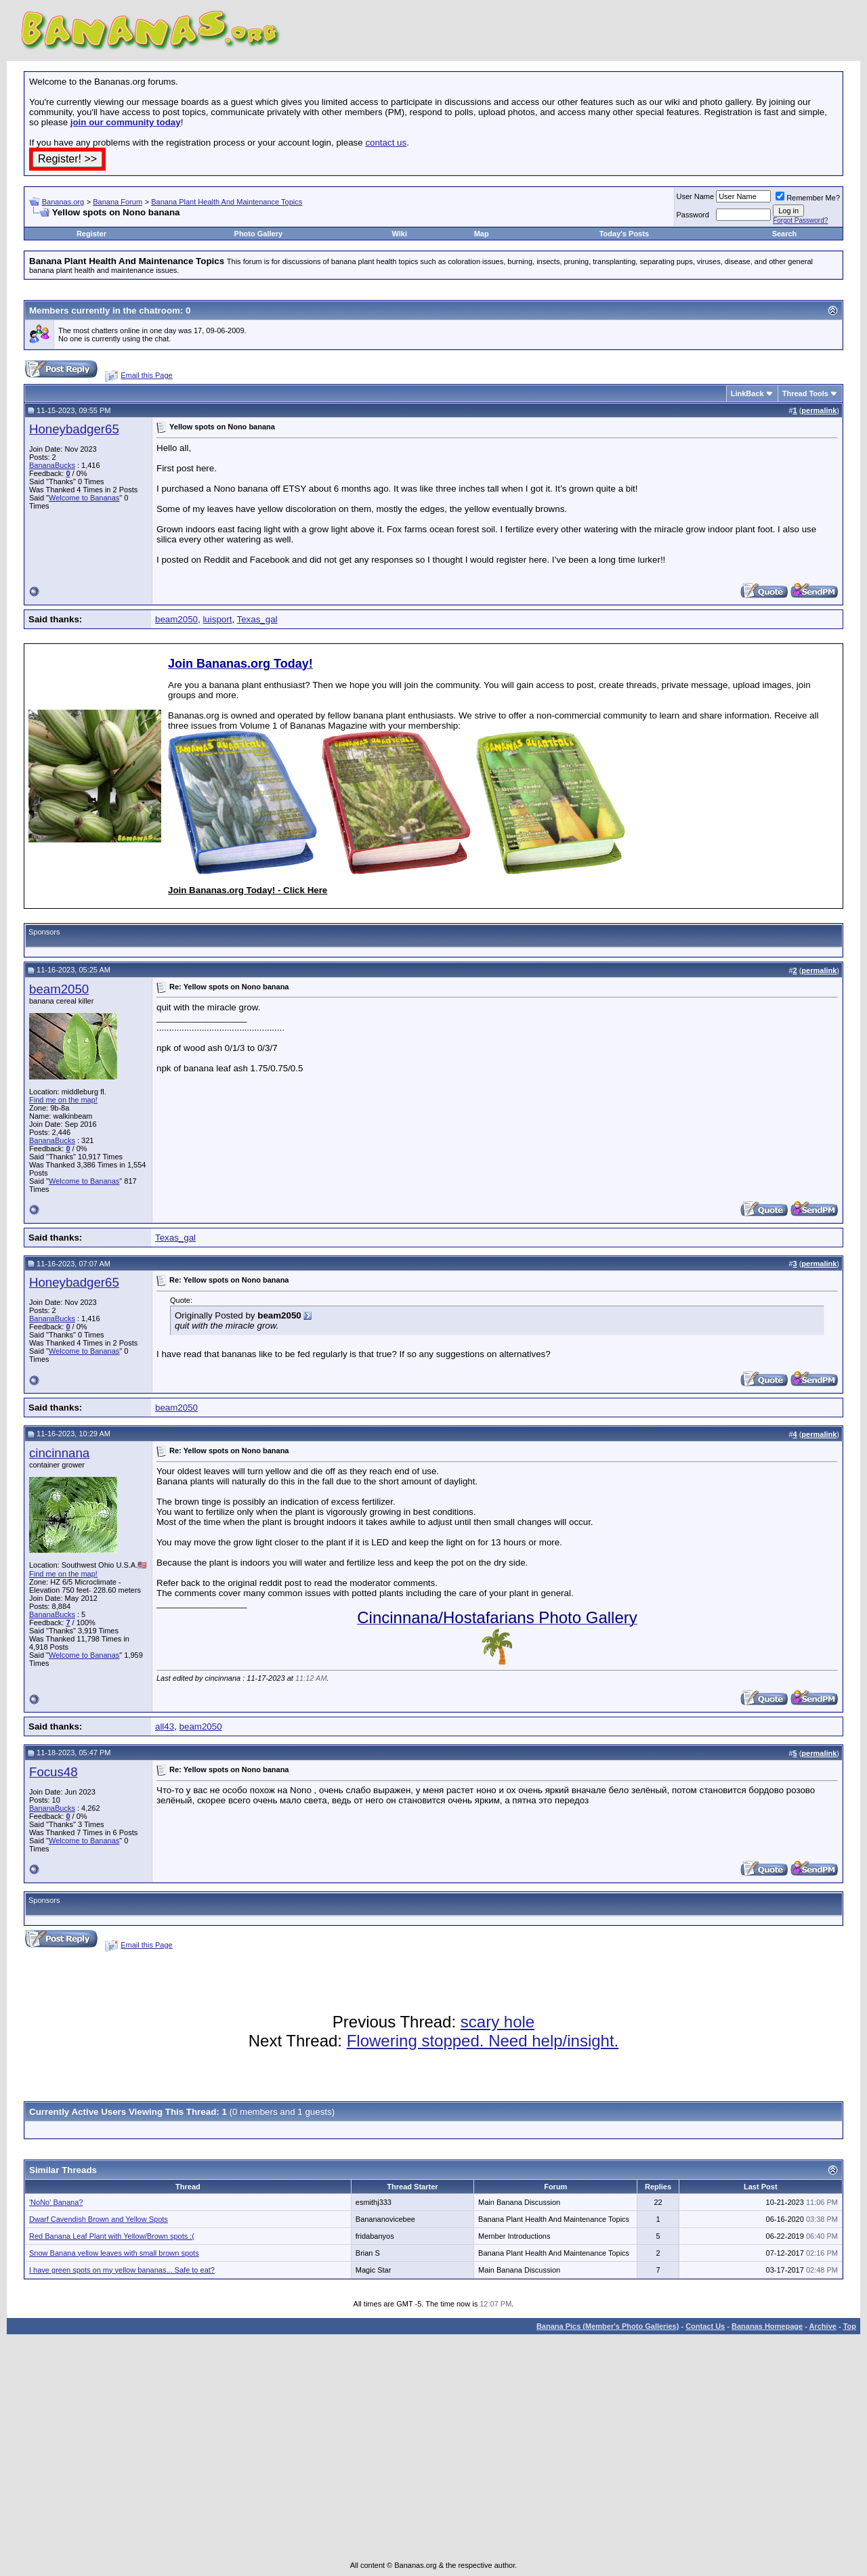  Describe the element at coordinates (696, 196) in the screenshot. I see `User Name` at that location.